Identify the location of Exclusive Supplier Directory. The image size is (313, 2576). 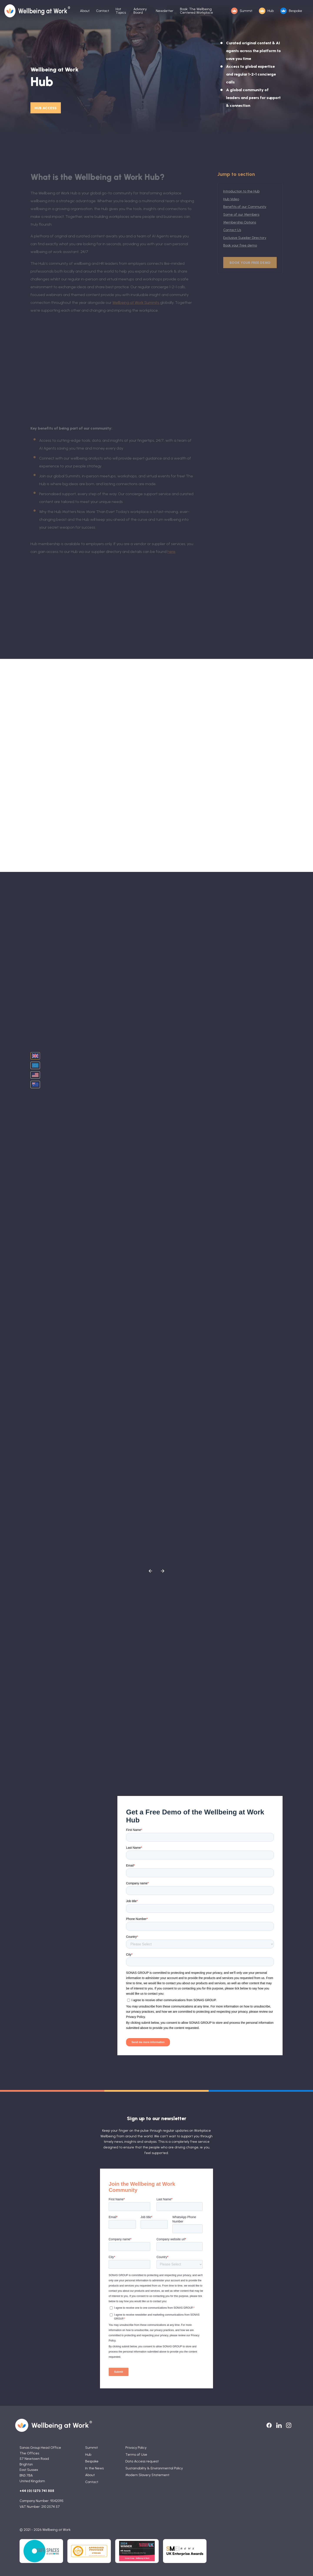
(244, 240).